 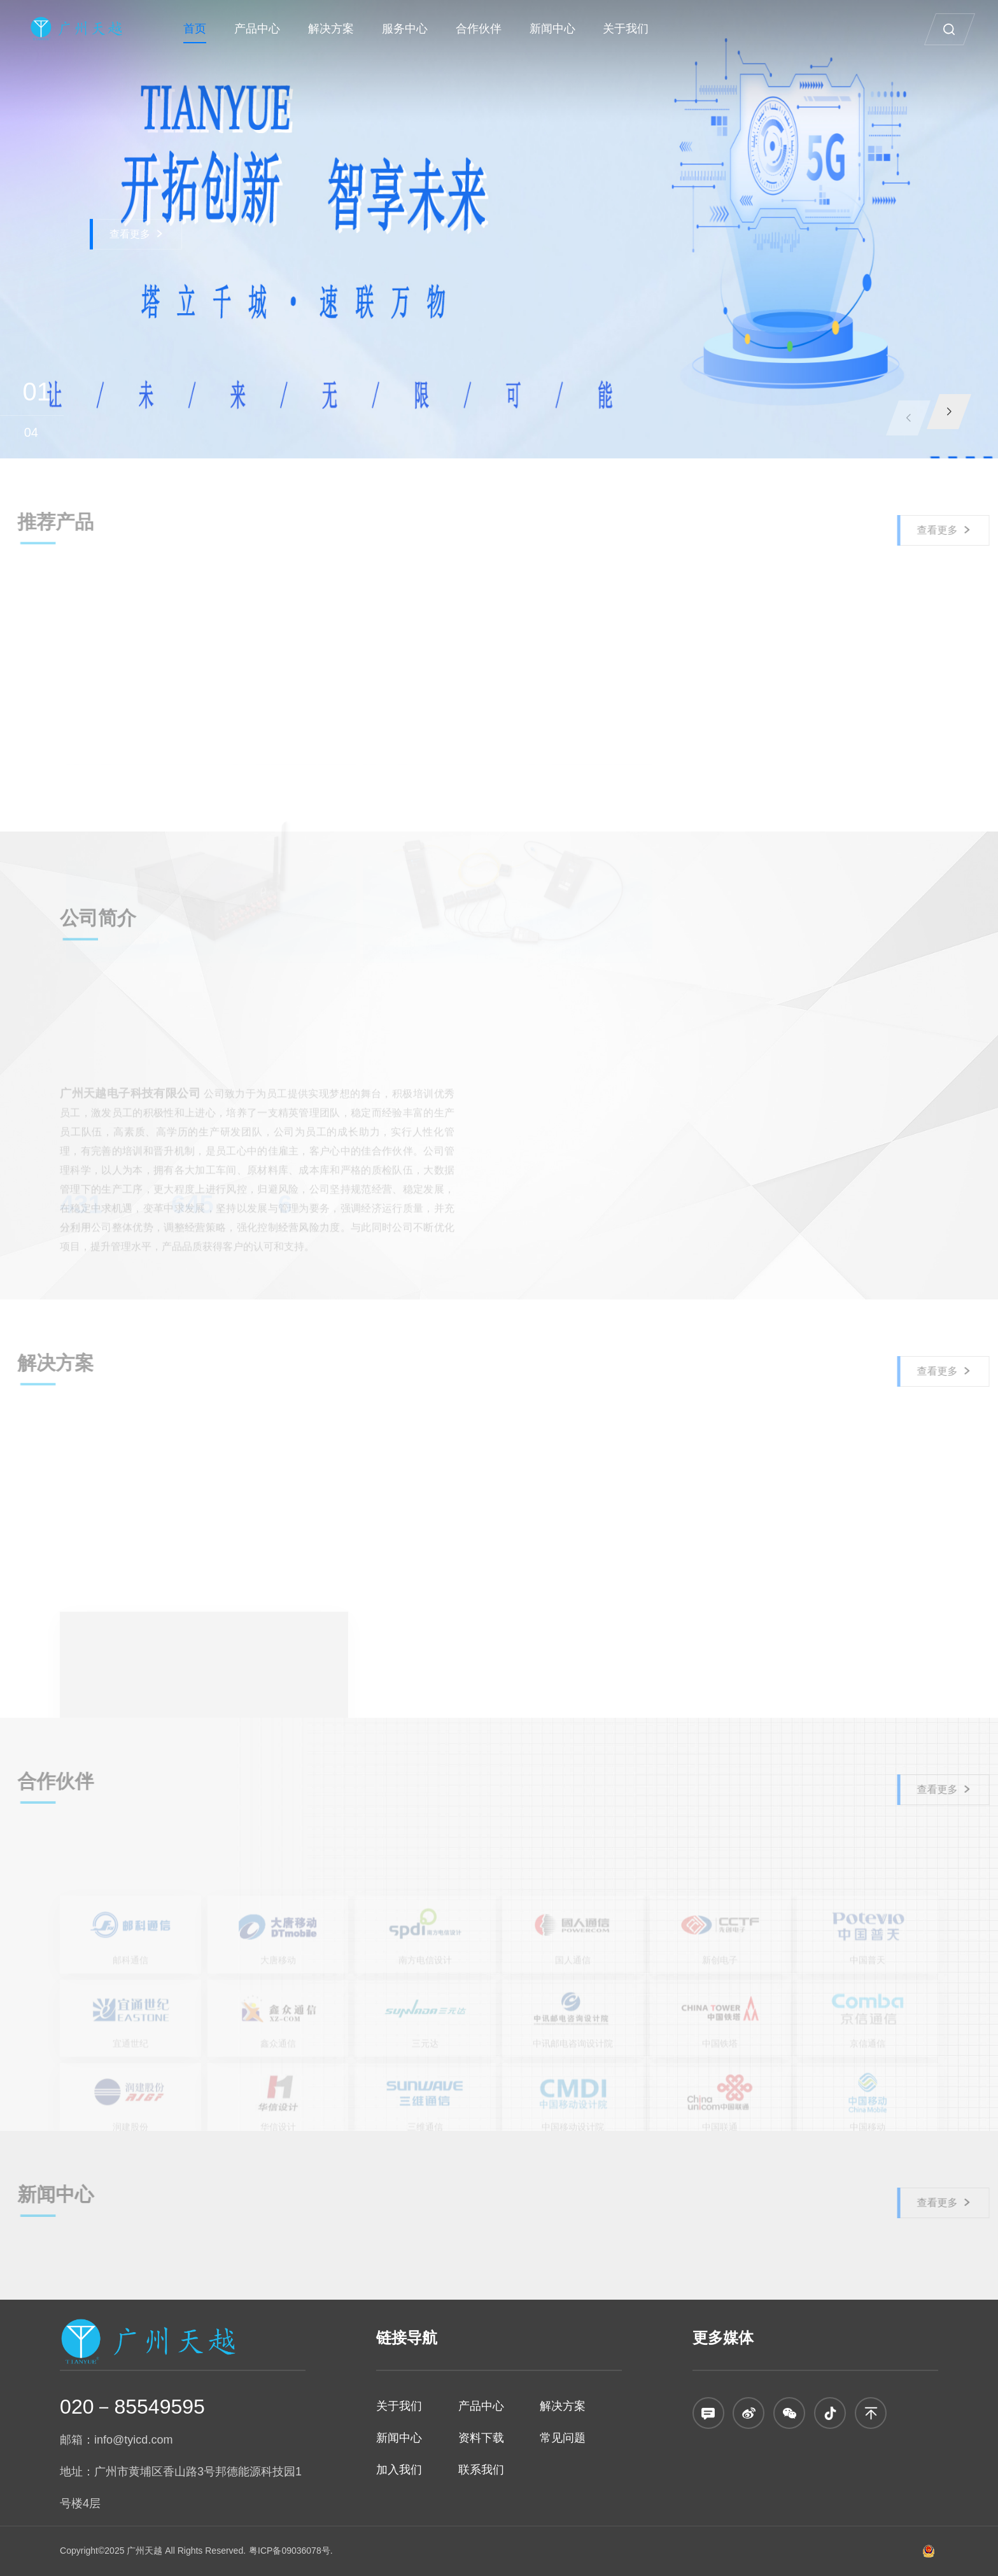 What do you see at coordinates (479, 28) in the screenshot?
I see `合作伙伴` at bounding box center [479, 28].